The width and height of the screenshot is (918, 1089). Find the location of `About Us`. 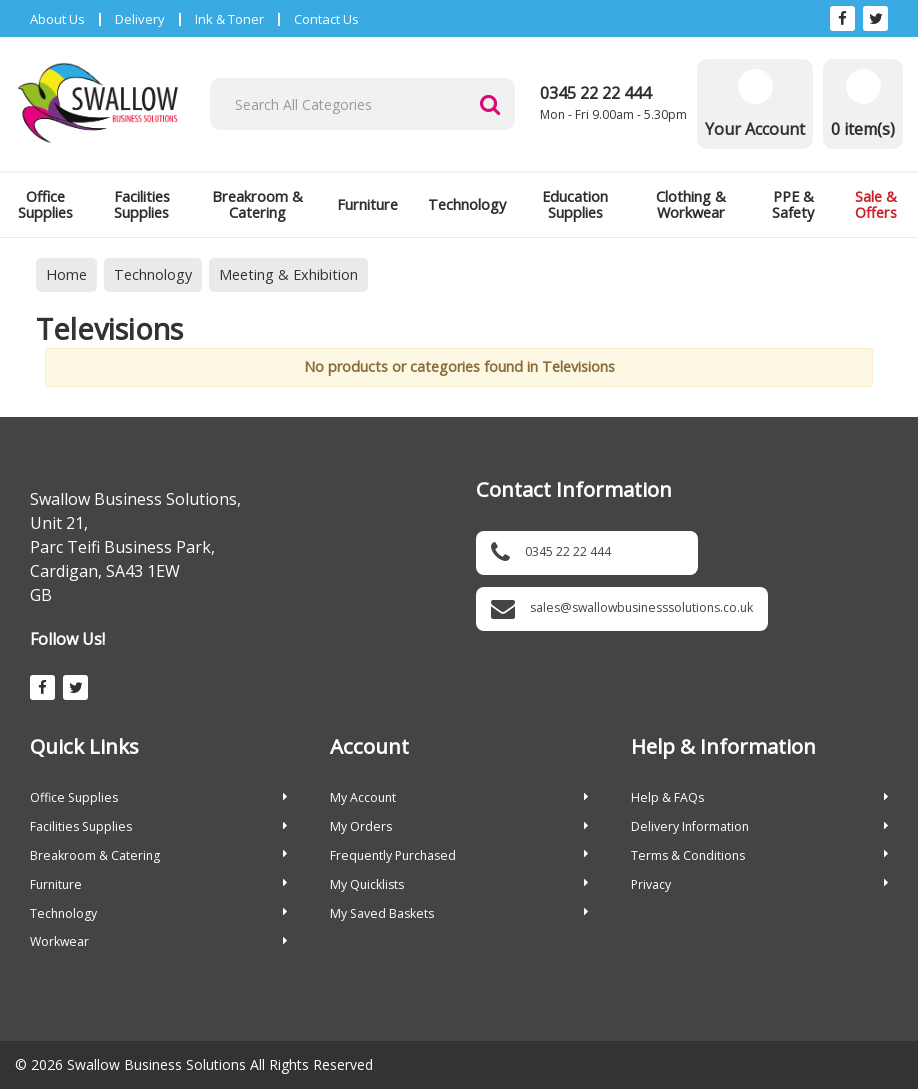

About Us is located at coordinates (57, 19).